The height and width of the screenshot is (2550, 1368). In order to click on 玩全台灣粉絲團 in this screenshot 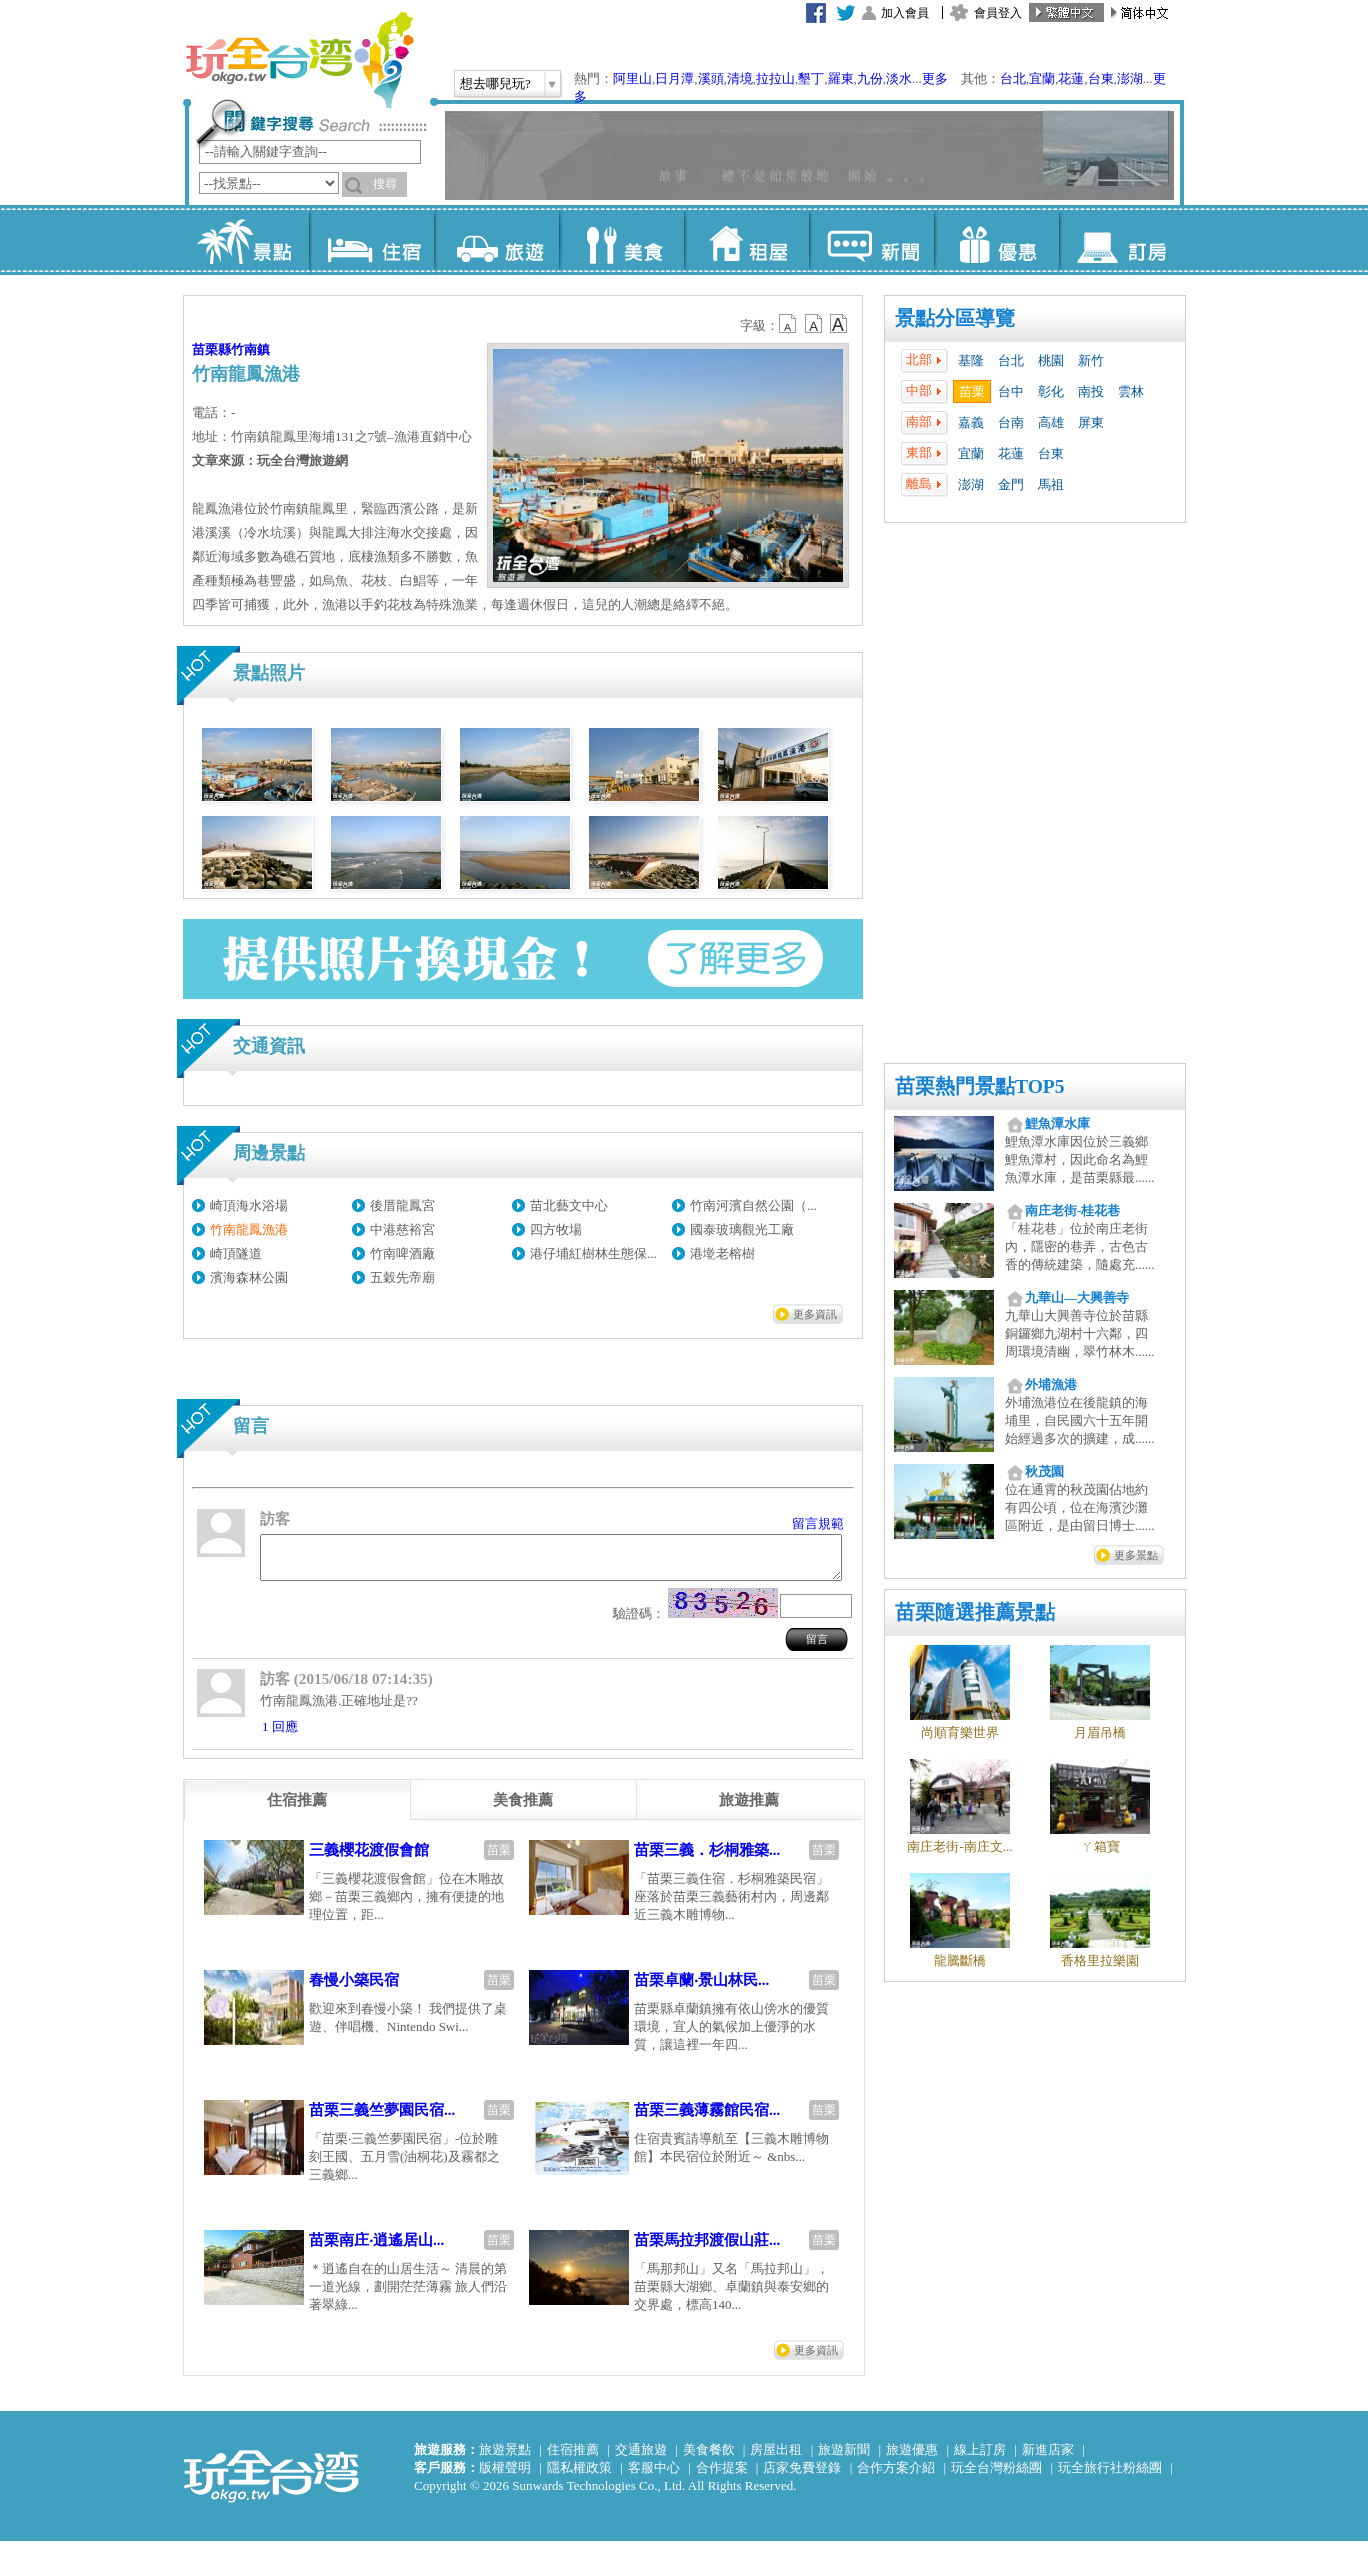, I will do `click(996, 2476)`.